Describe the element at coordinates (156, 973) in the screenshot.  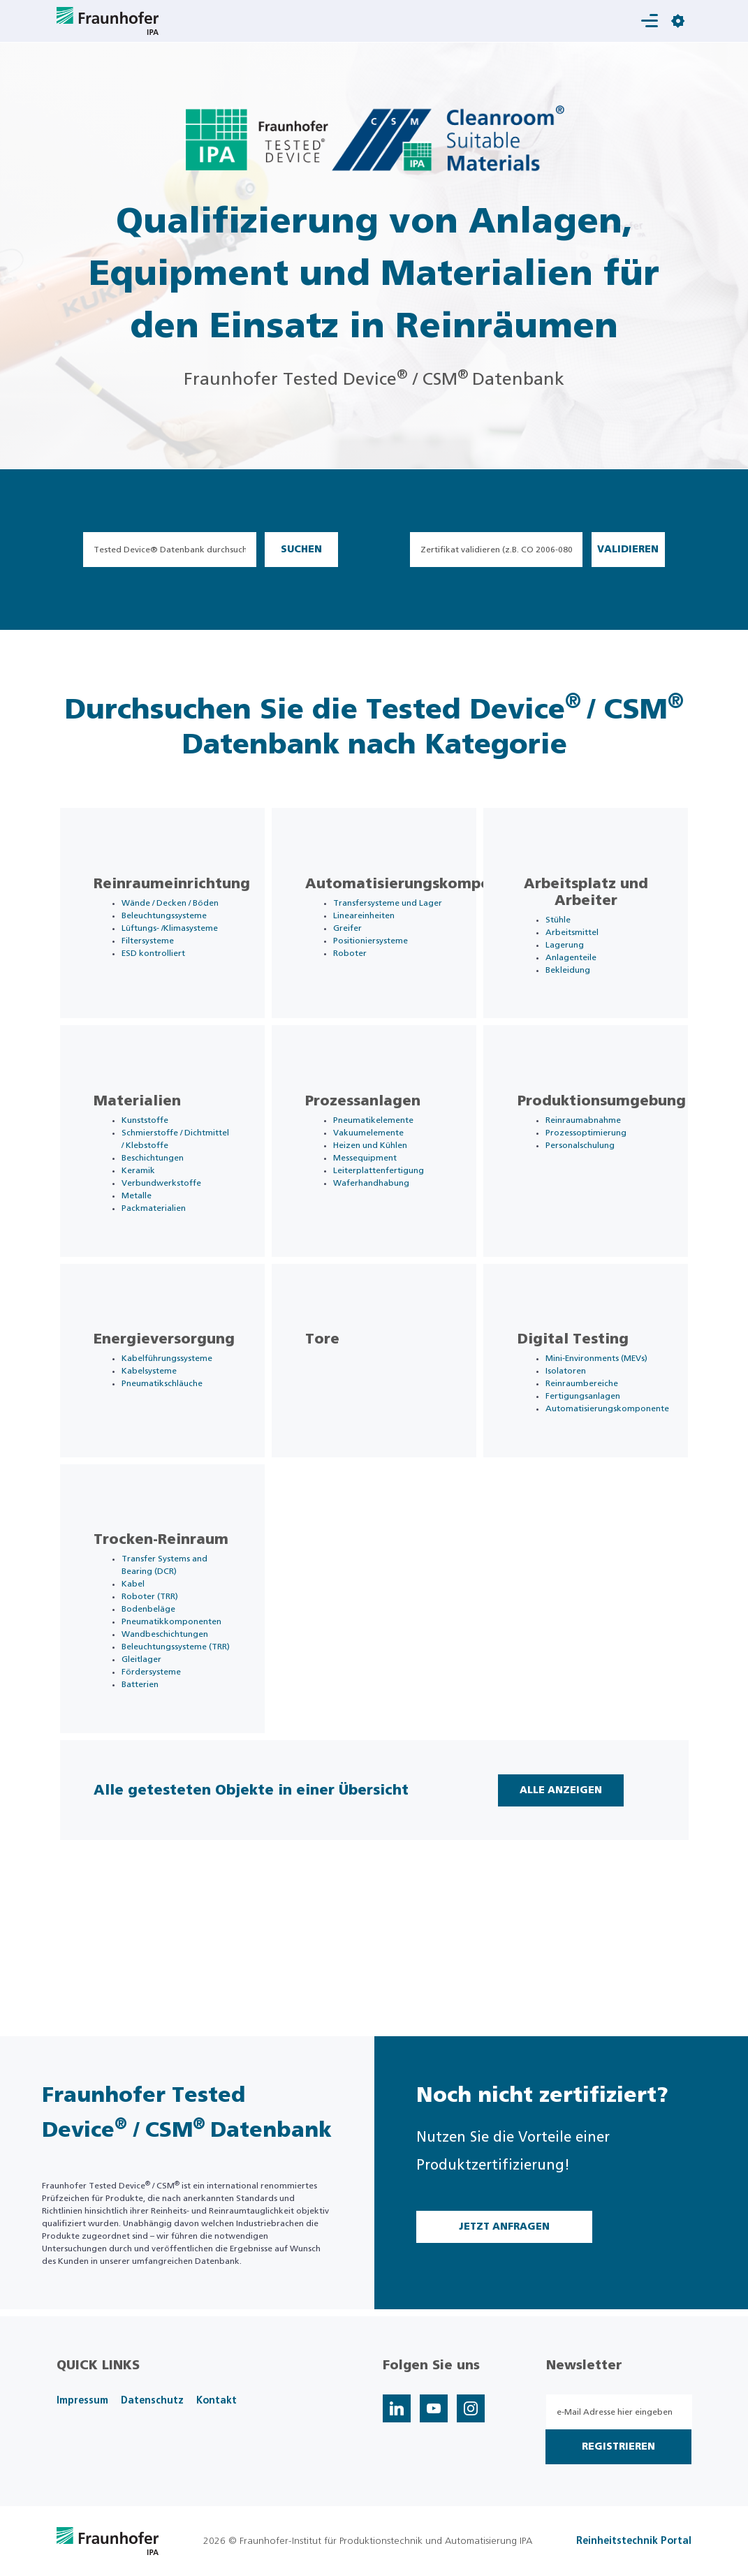
I see `Filtersysteme` at that location.